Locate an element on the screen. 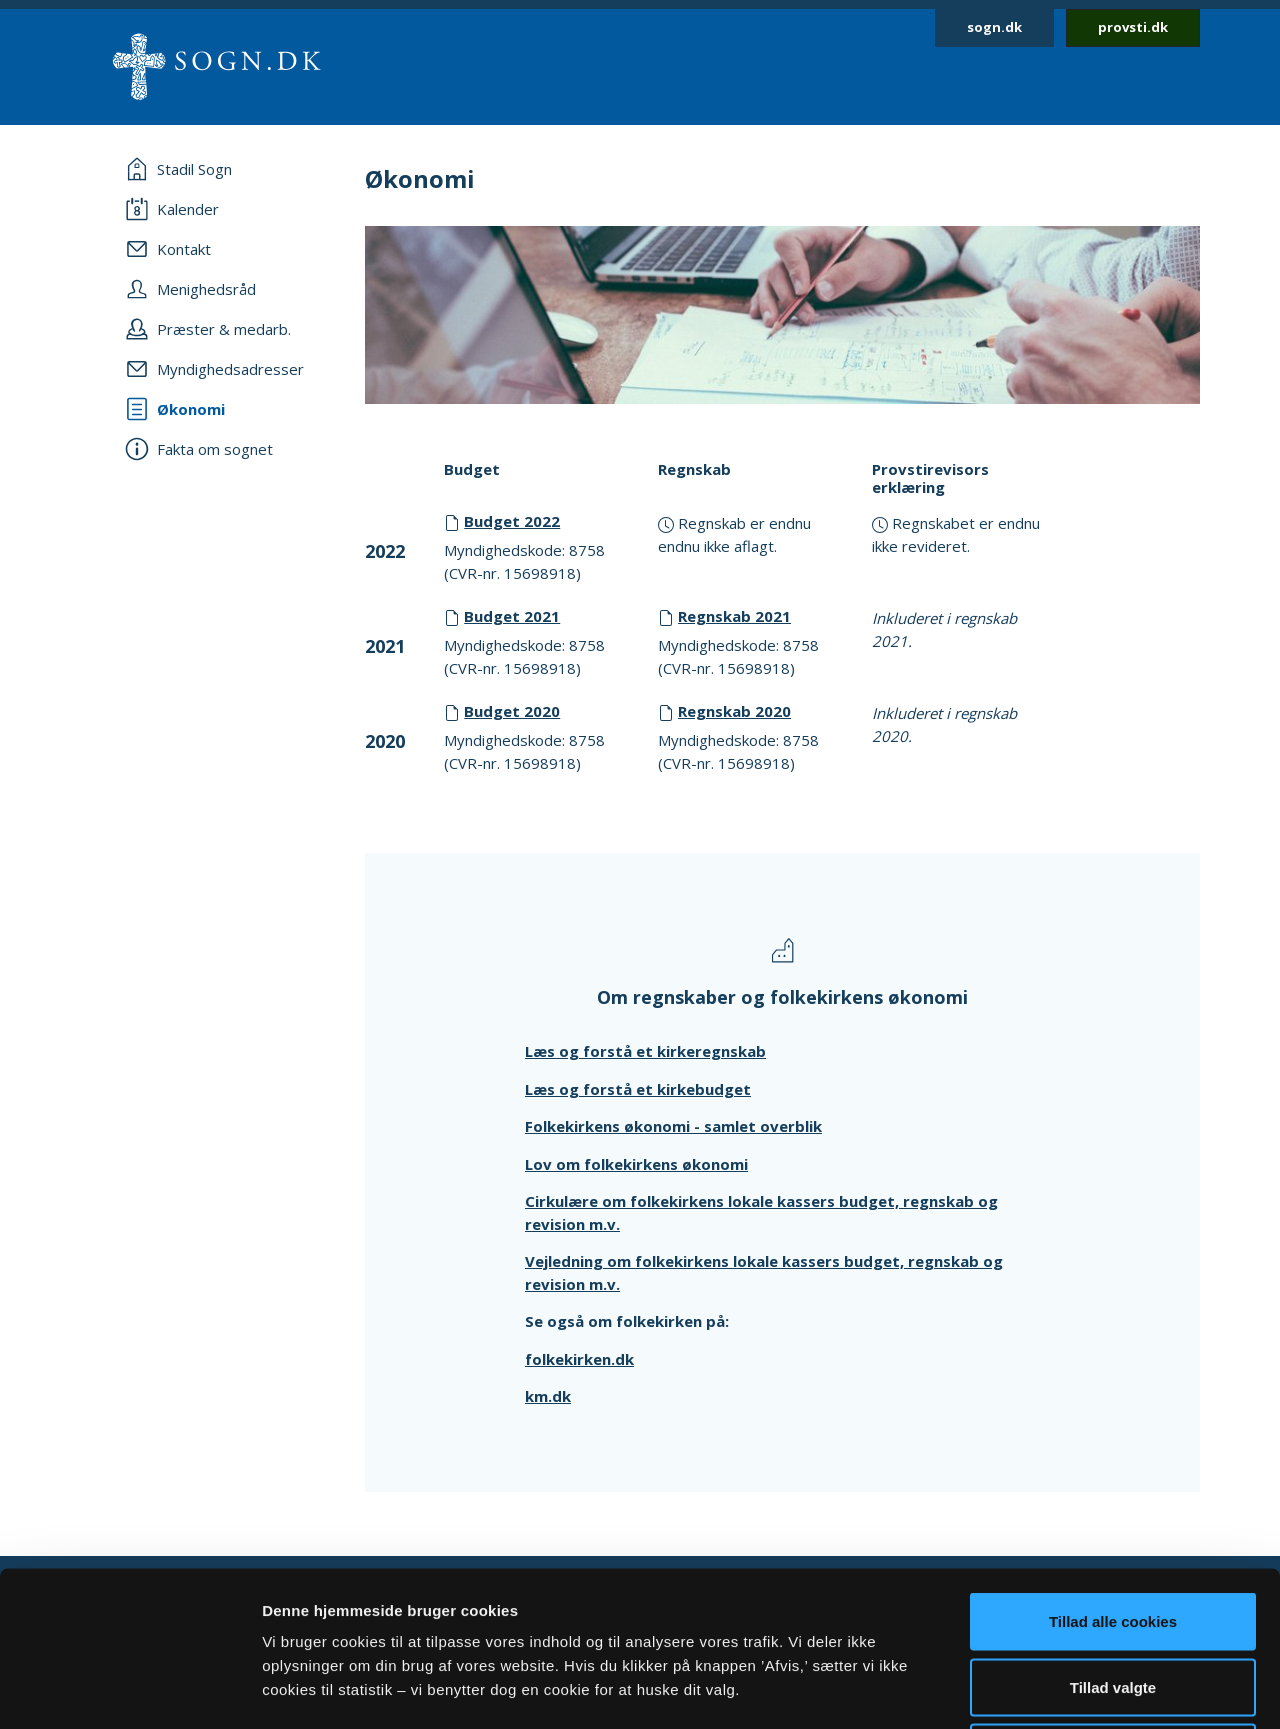  sogn.dk is located at coordinates (994, 27).